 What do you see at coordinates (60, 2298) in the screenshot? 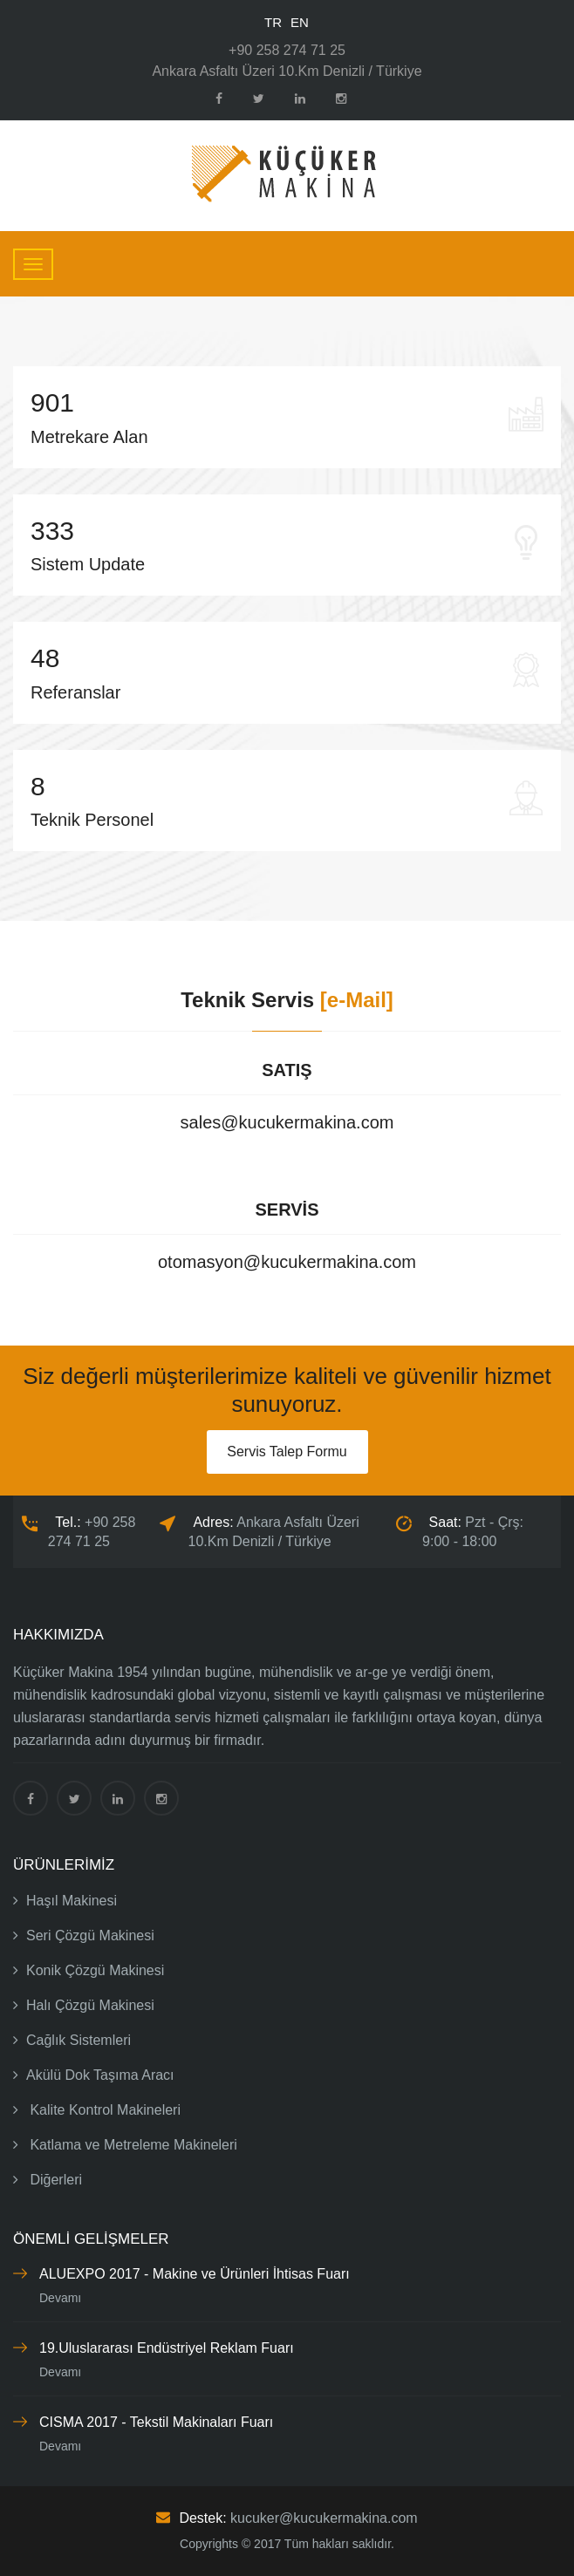
I see `Devamı` at bounding box center [60, 2298].